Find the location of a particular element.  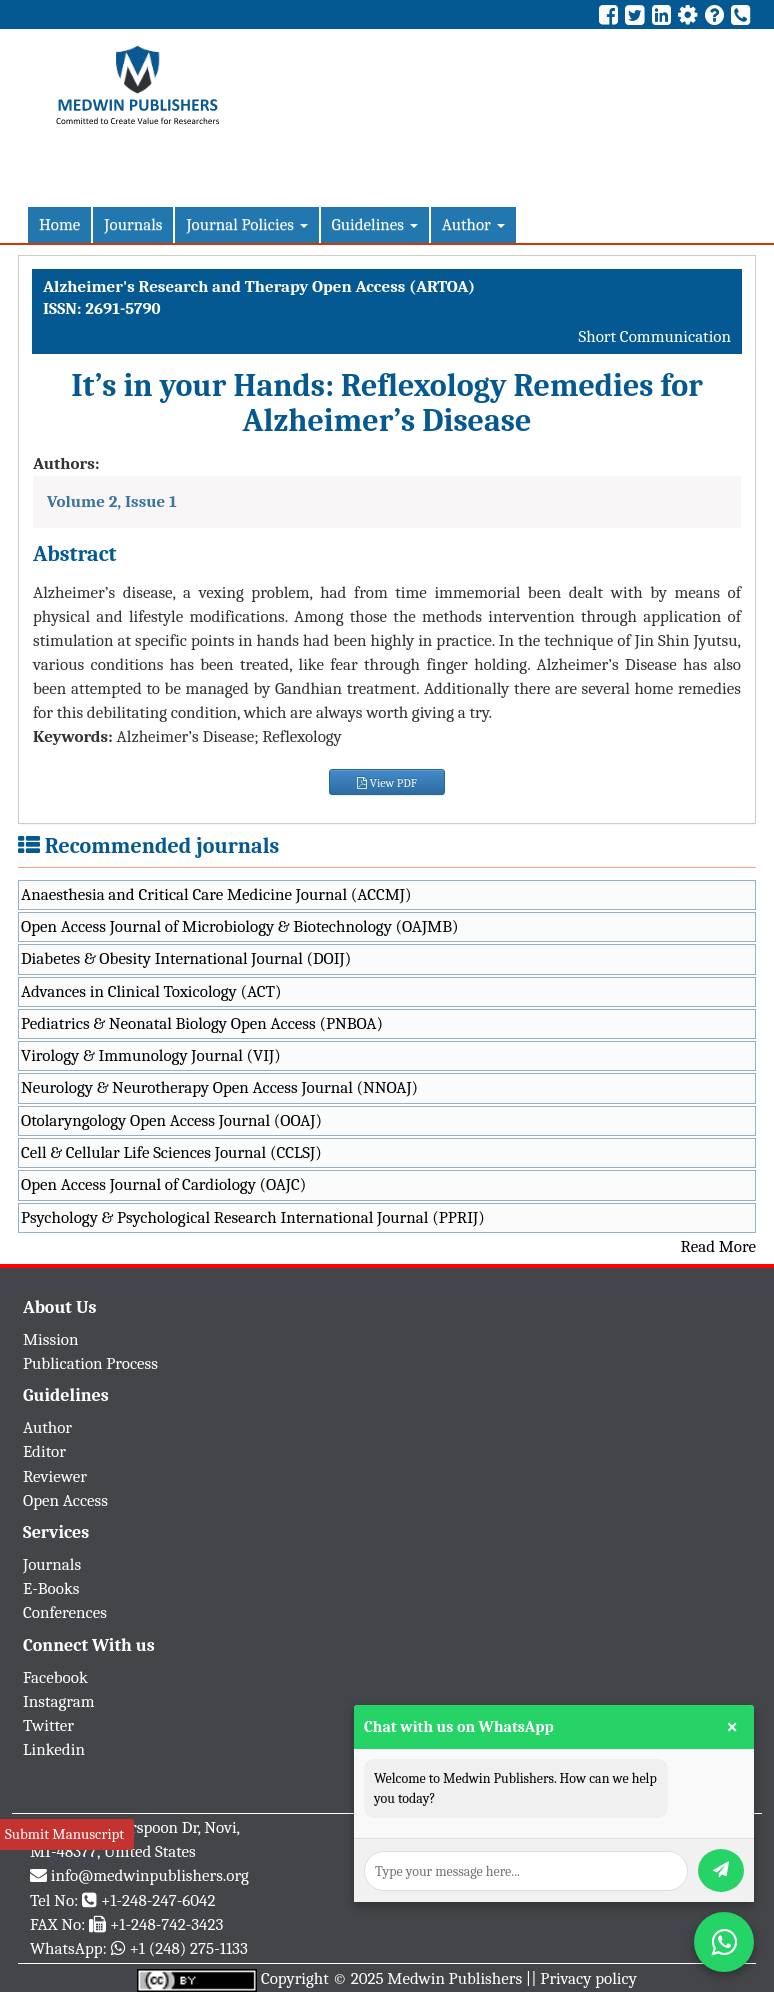

Facebook is located at coordinates (55, 1677).